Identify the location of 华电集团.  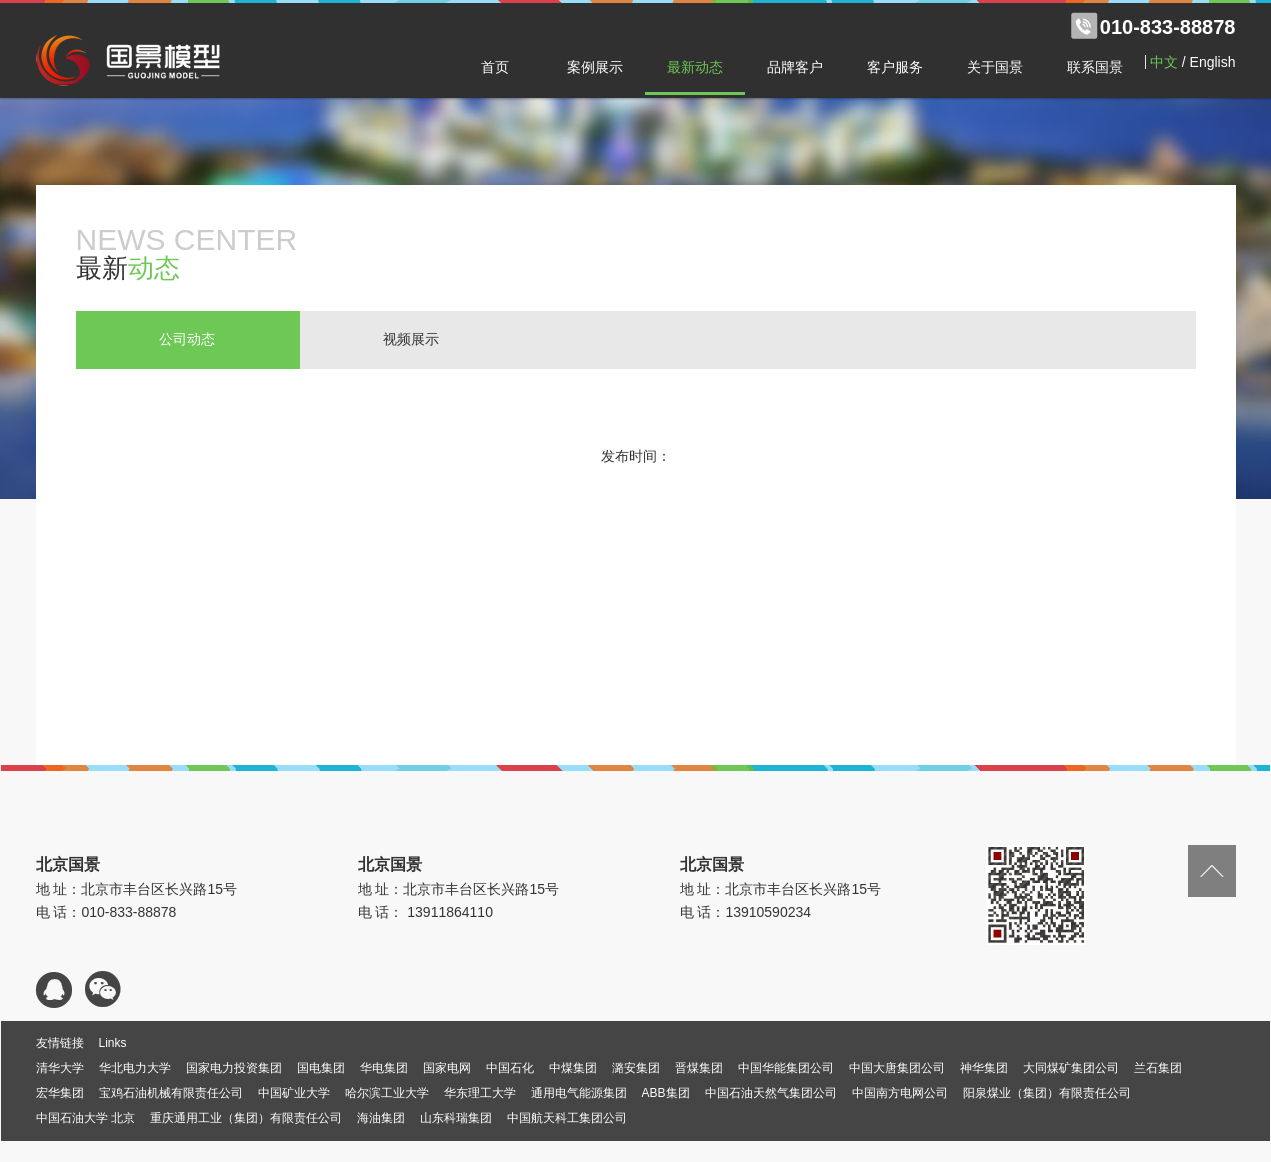
(384, 1068).